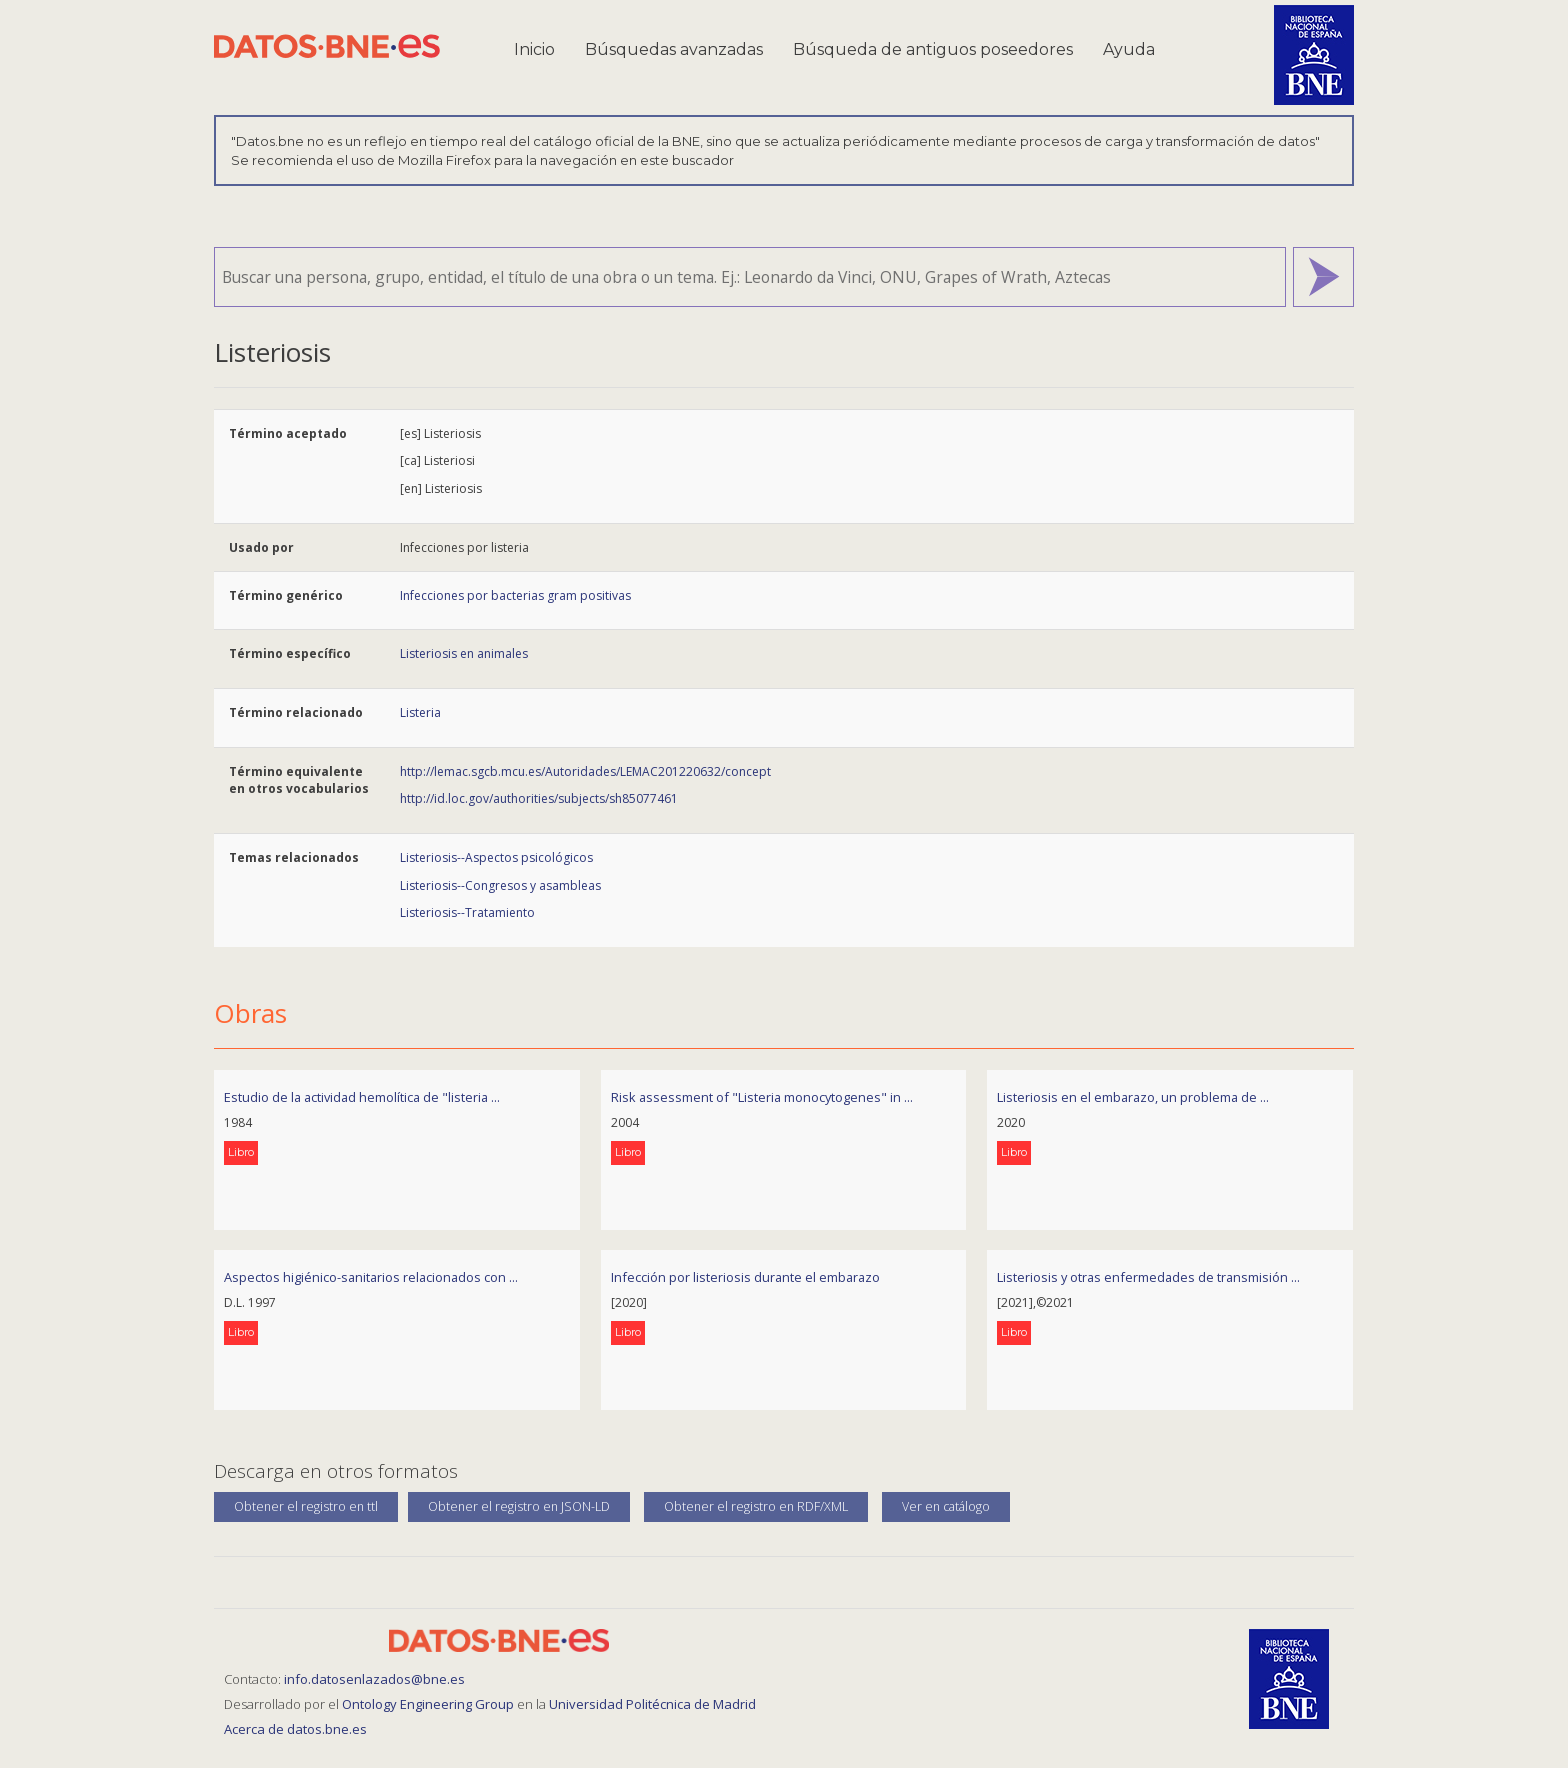 Image resolution: width=1568 pixels, height=1768 pixels. Describe the element at coordinates (539, 798) in the screenshot. I see `http://id.loc.gov/authorities/subjects/sh85077461` at that location.